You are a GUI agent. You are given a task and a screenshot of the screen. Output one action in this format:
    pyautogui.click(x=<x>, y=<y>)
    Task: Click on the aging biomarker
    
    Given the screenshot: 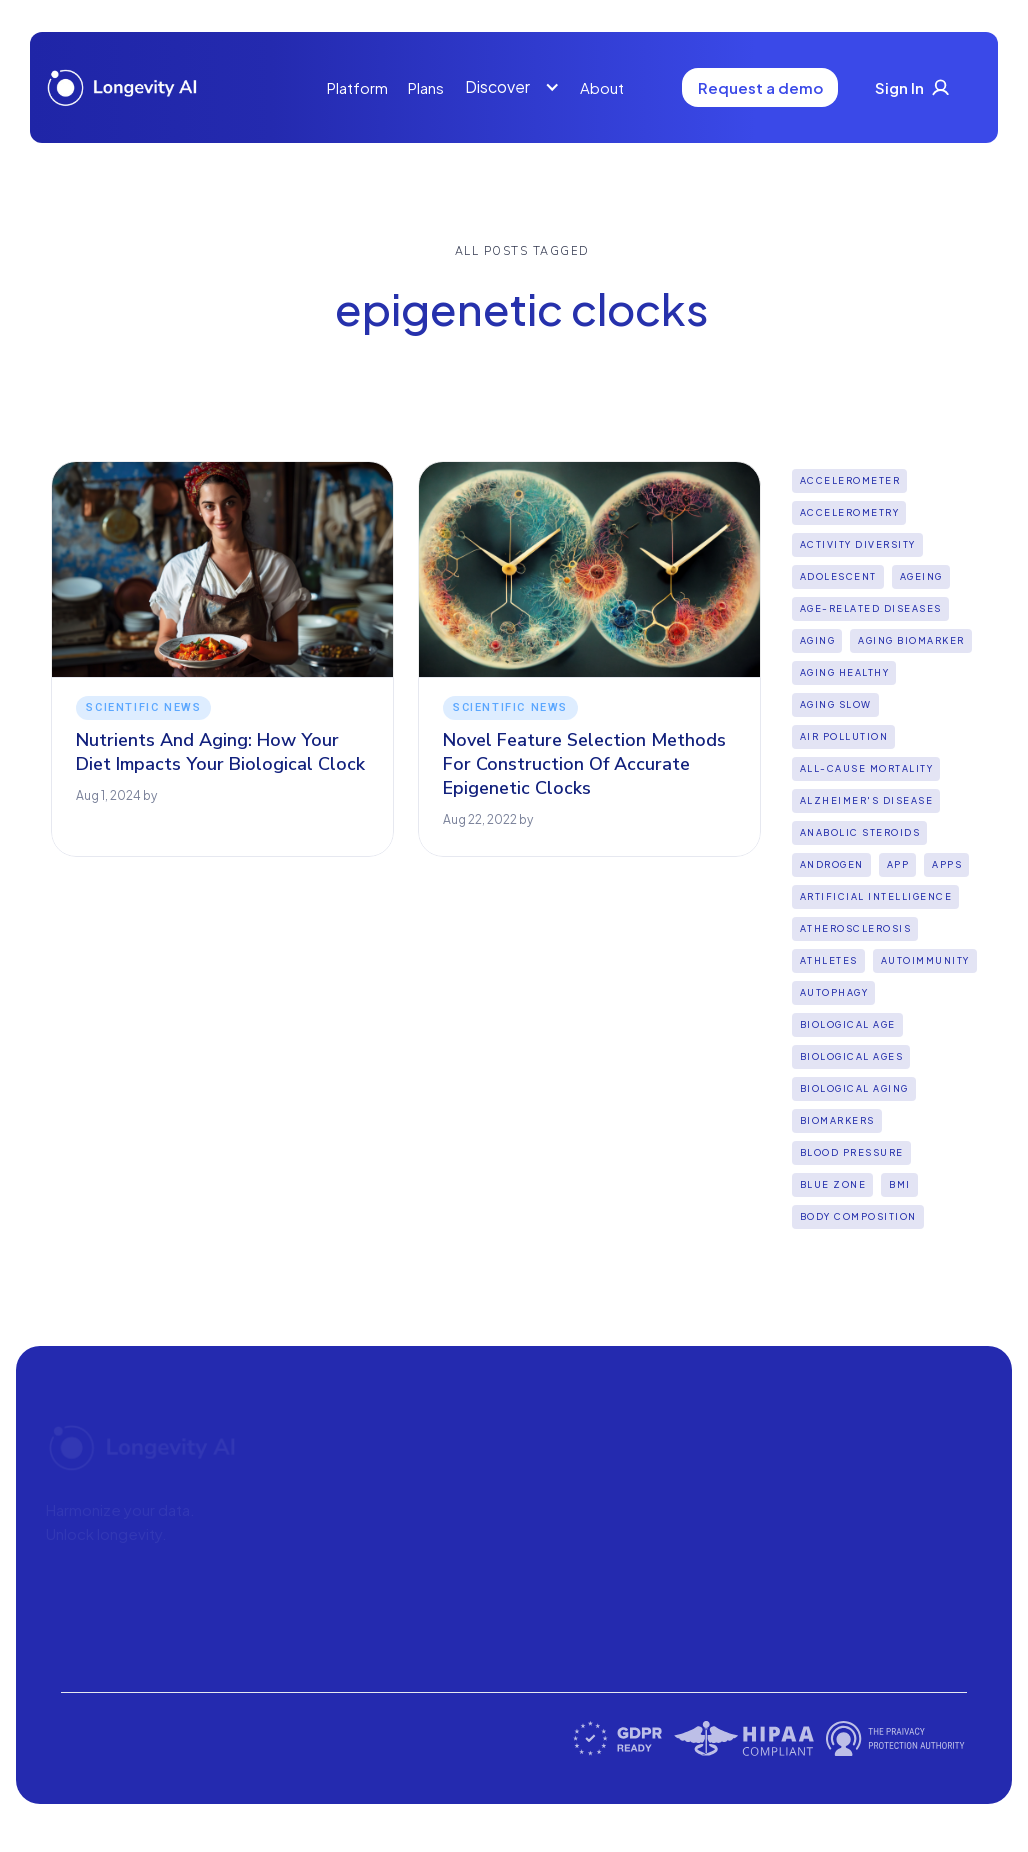 What is the action you would take?
    pyautogui.click(x=911, y=640)
    